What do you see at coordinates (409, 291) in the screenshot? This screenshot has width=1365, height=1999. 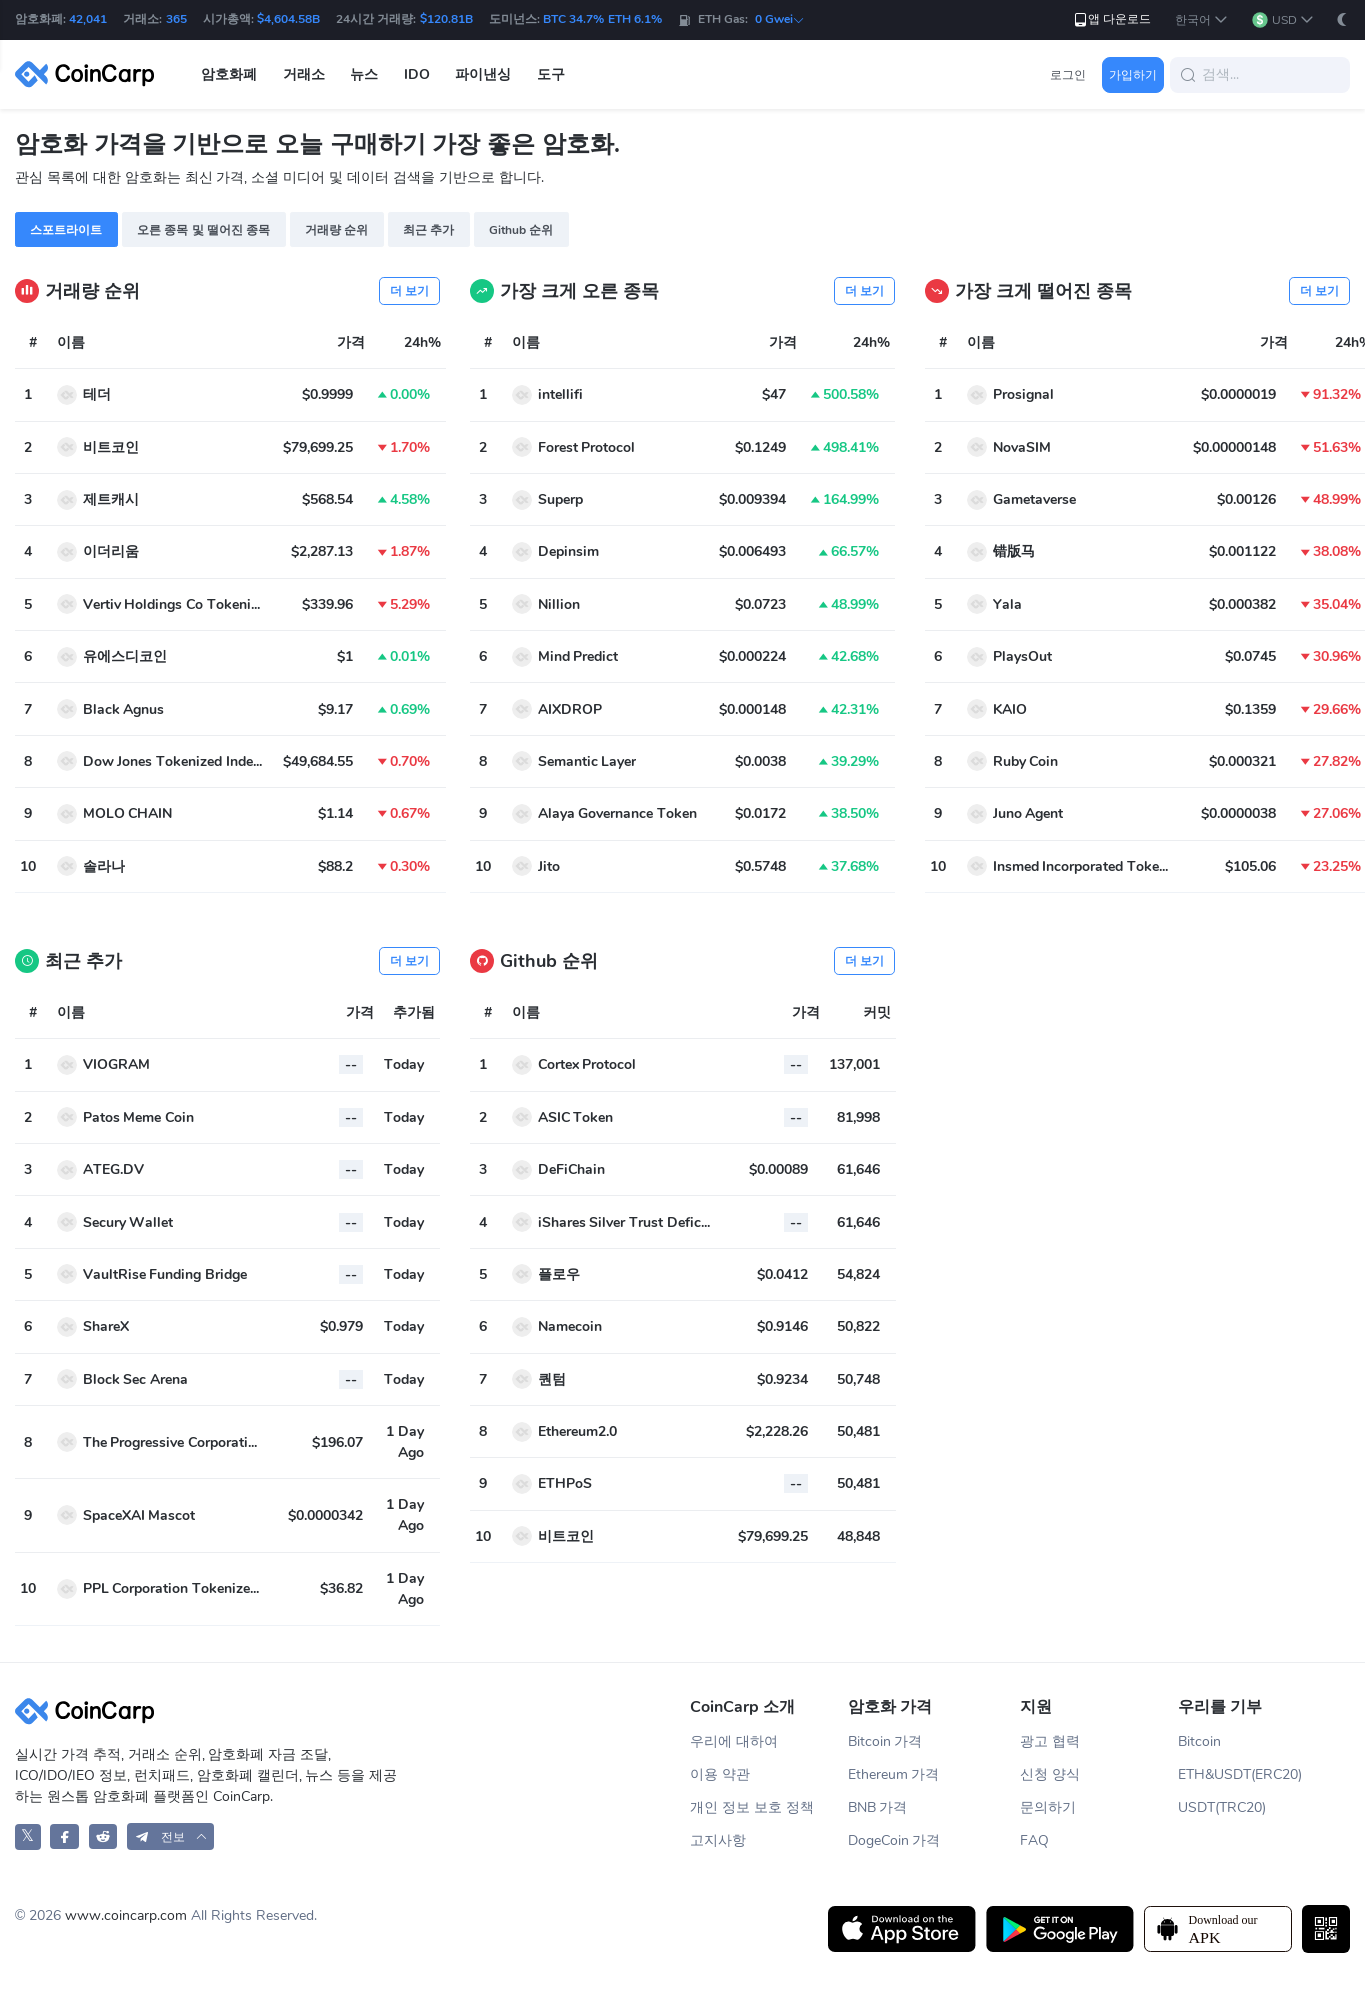 I see `더 보기` at bounding box center [409, 291].